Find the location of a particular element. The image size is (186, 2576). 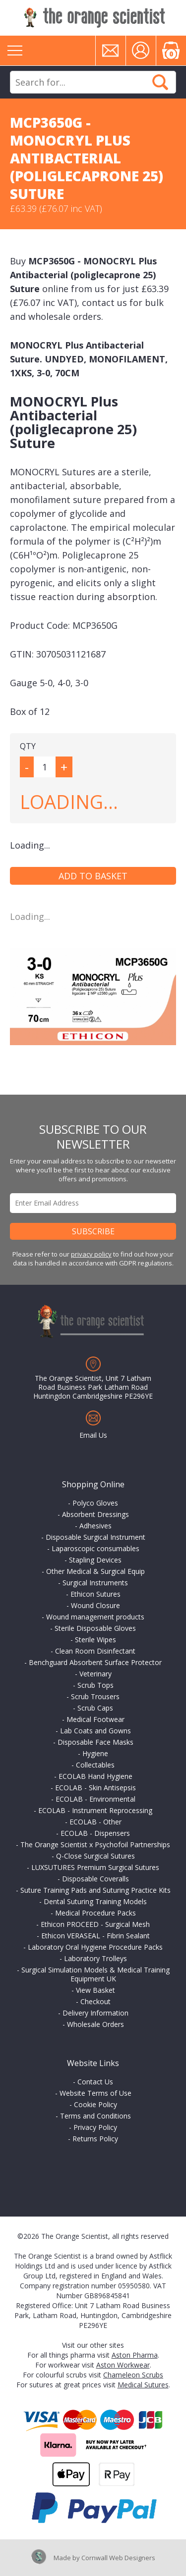

Scrub Tops is located at coordinates (95, 1685).